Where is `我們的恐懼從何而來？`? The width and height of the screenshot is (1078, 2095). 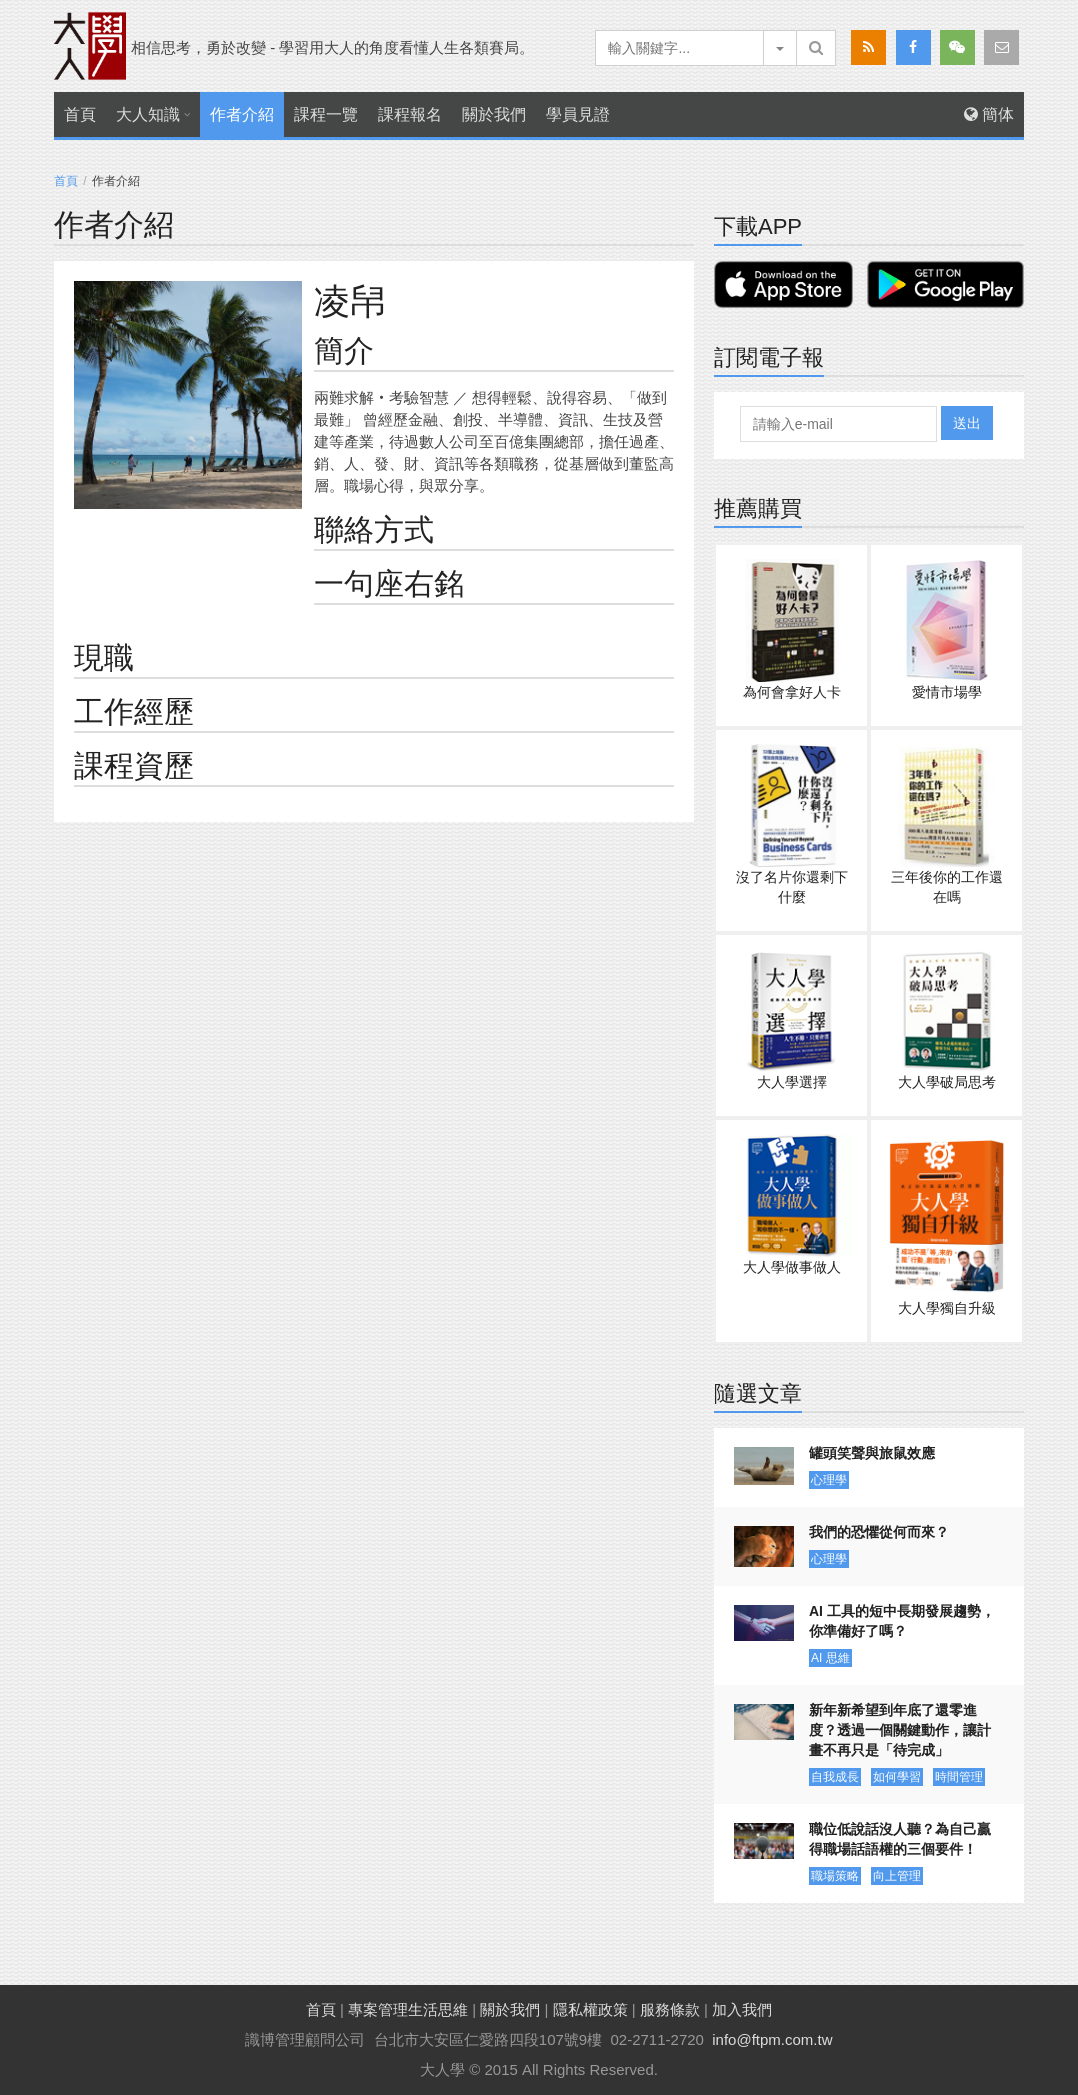 我們的恐懼從何而來？ is located at coordinates (879, 1532).